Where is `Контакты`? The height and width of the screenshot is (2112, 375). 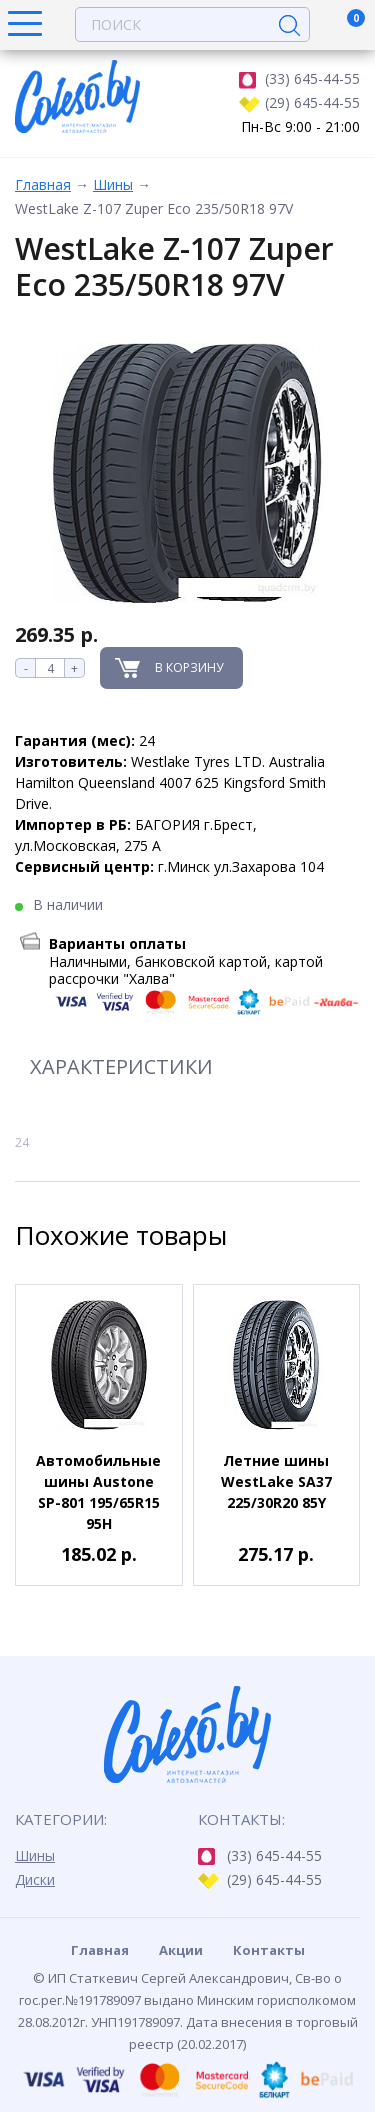
Контакты is located at coordinates (269, 1950).